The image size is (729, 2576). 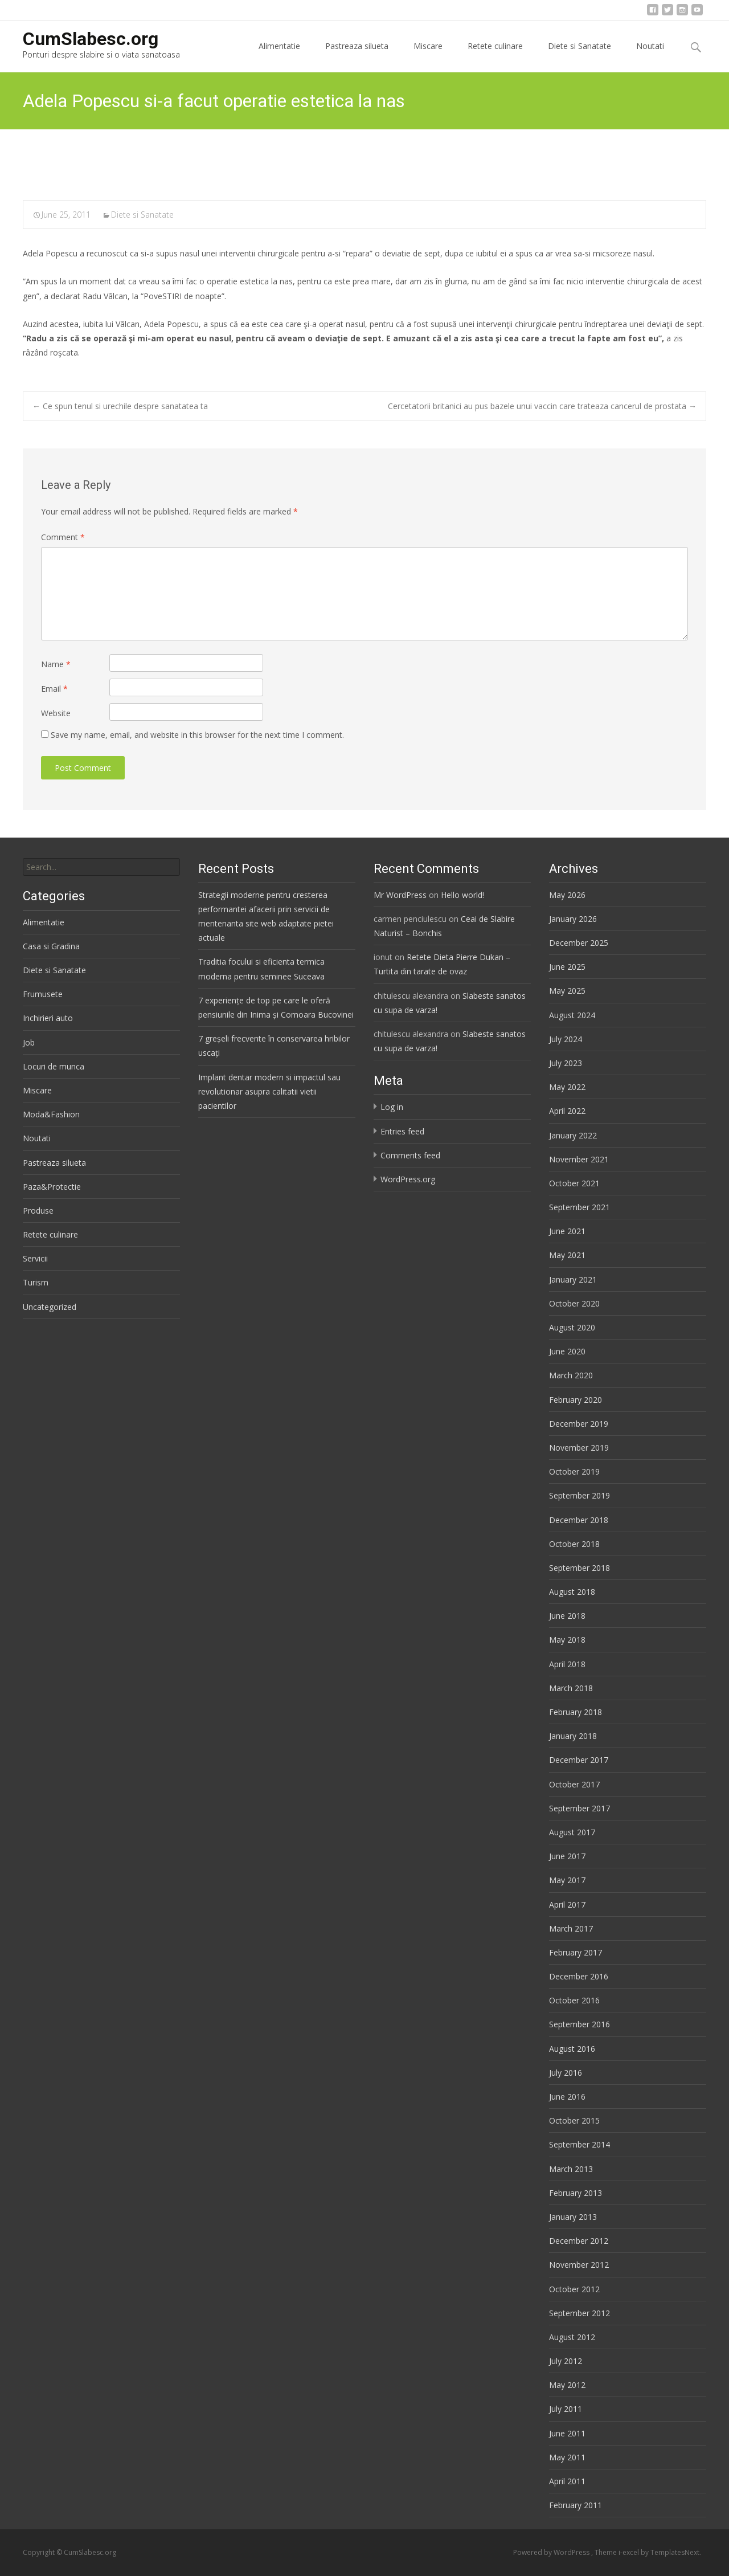 I want to click on May 2012, so click(x=567, y=2384).